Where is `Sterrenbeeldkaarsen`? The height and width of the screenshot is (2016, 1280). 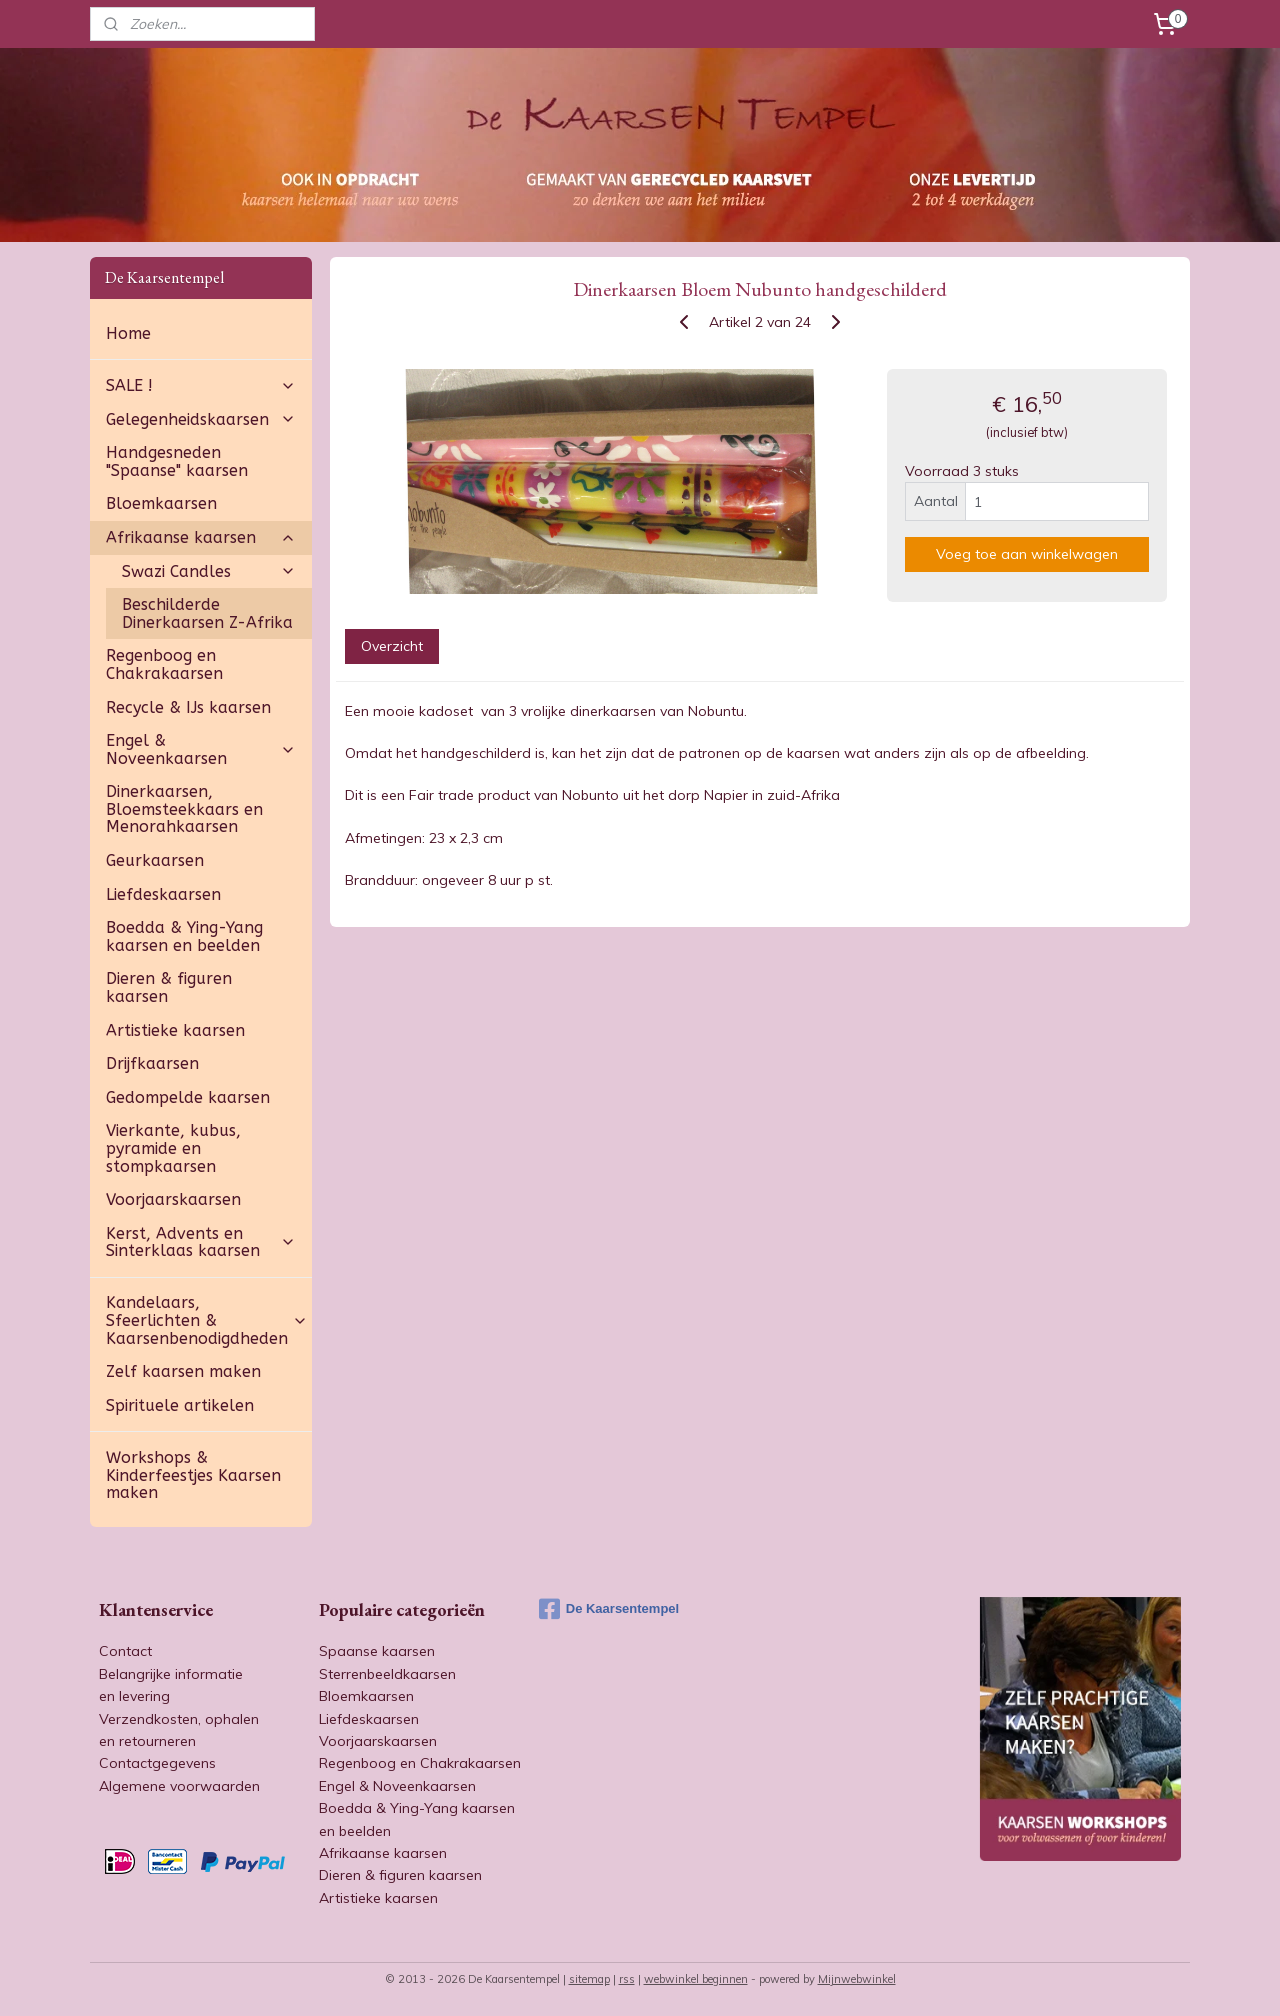 Sterrenbeeldkaarsen is located at coordinates (387, 1674).